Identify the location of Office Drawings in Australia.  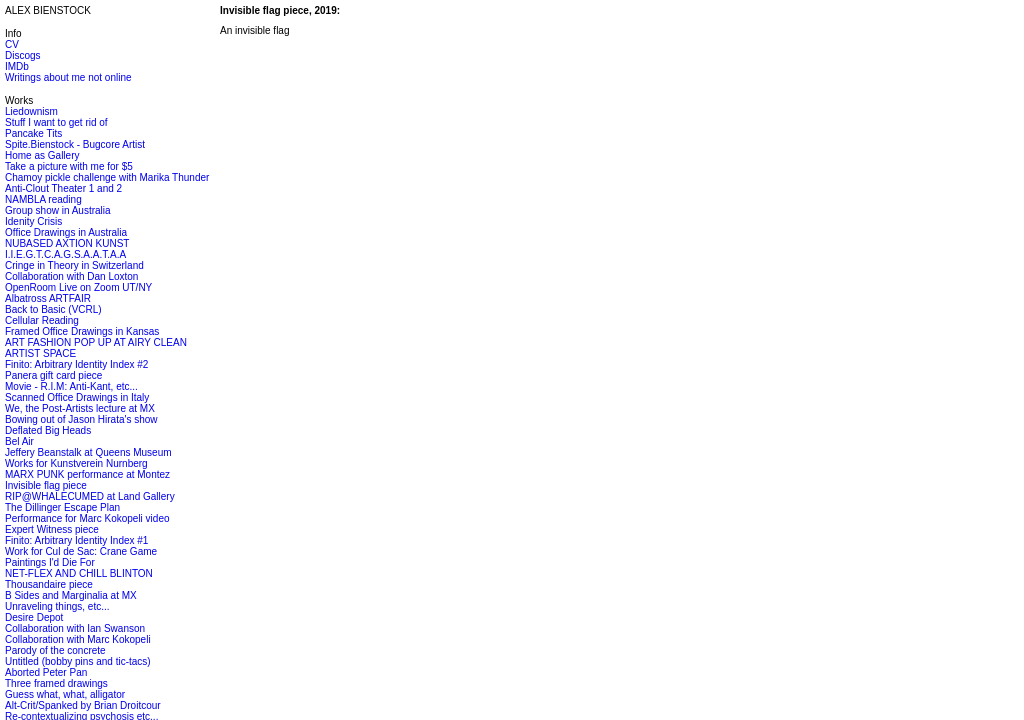
(66, 232).